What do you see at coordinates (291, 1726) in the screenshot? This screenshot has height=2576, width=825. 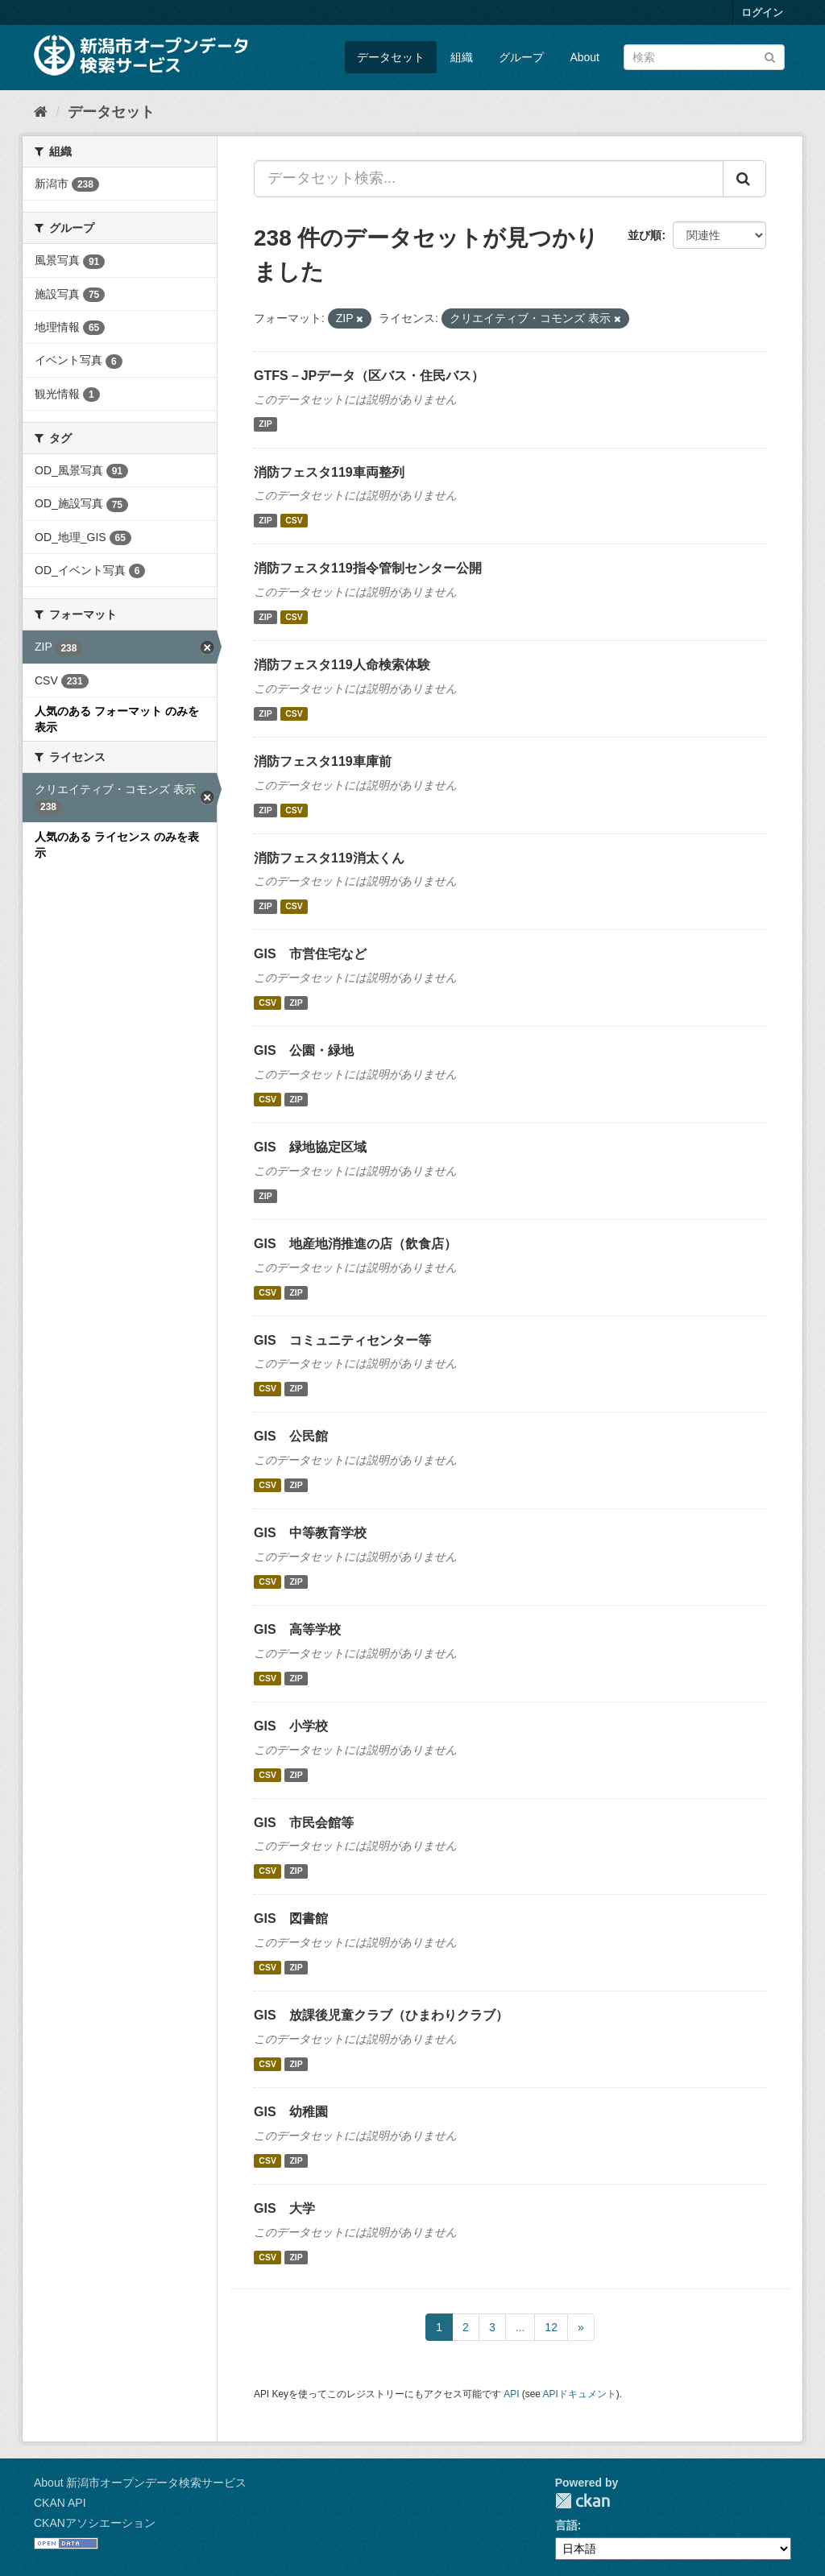 I see `GIS 小学校` at bounding box center [291, 1726].